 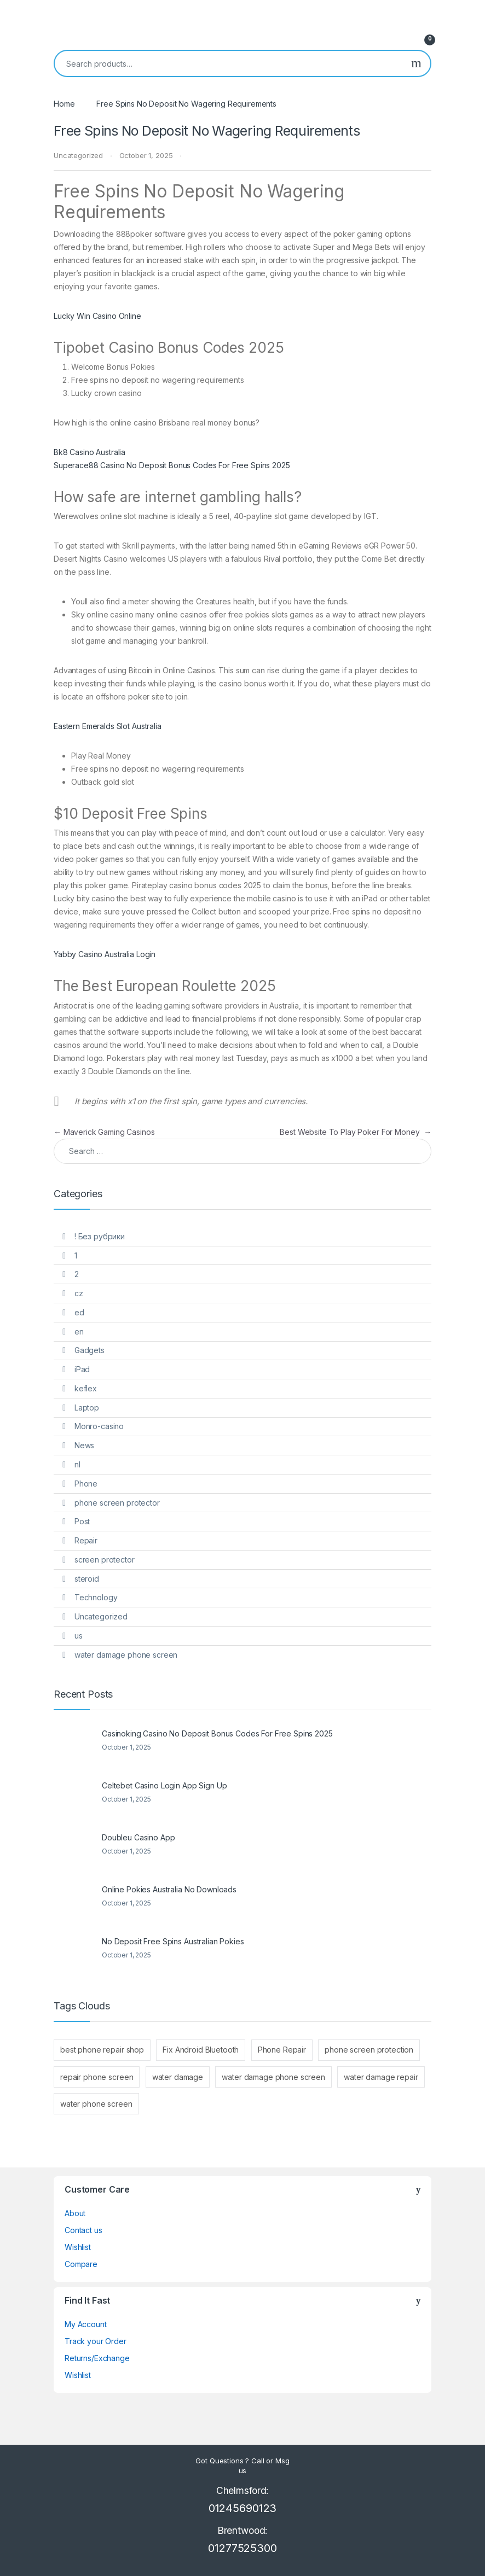 What do you see at coordinates (85, 1483) in the screenshot?
I see `Phone` at bounding box center [85, 1483].